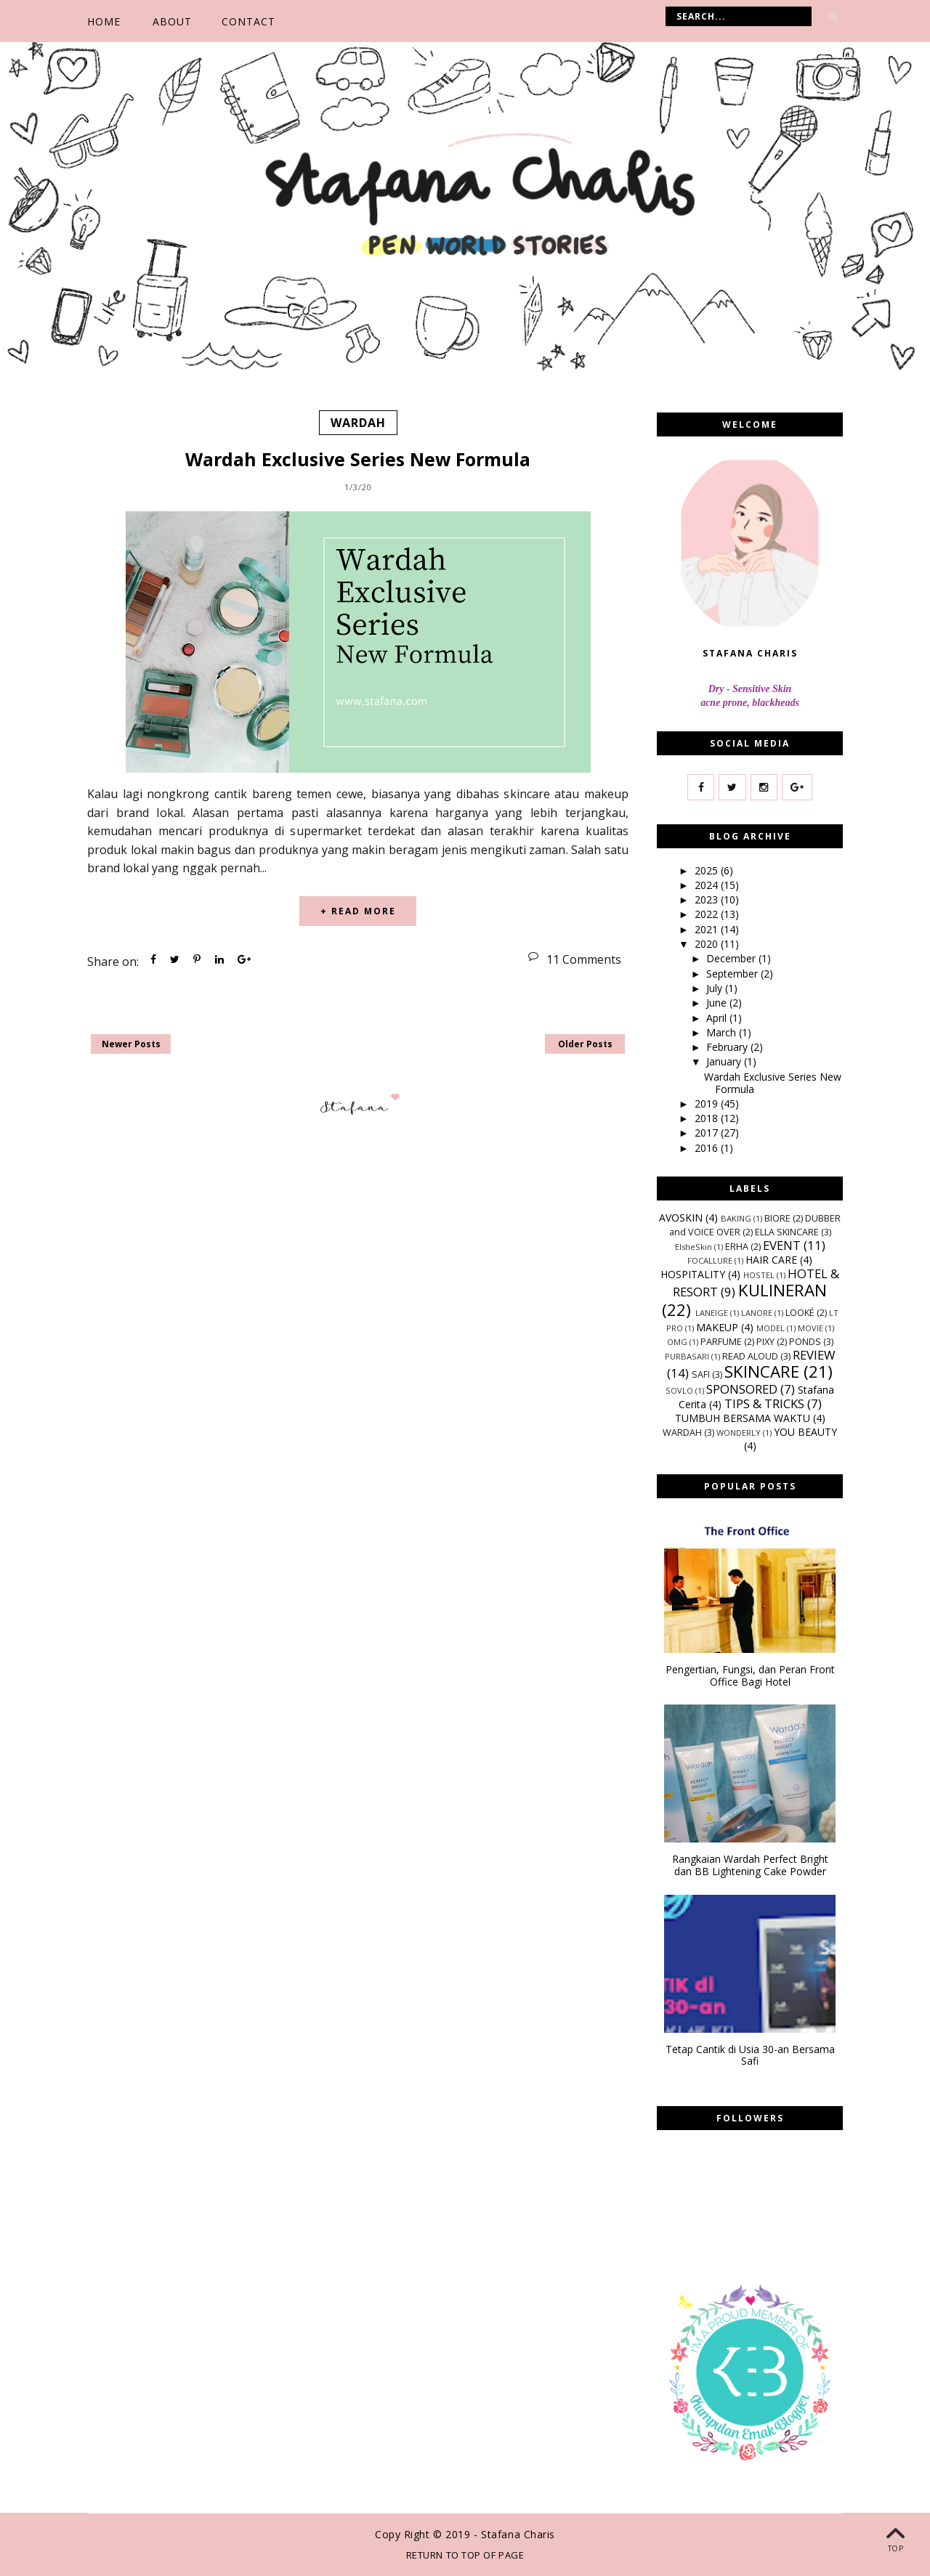 The width and height of the screenshot is (930, 2576). Describe the element at coordinates (465, 2554) in the screenshot. I see `Return To Top Of Page` at that location.